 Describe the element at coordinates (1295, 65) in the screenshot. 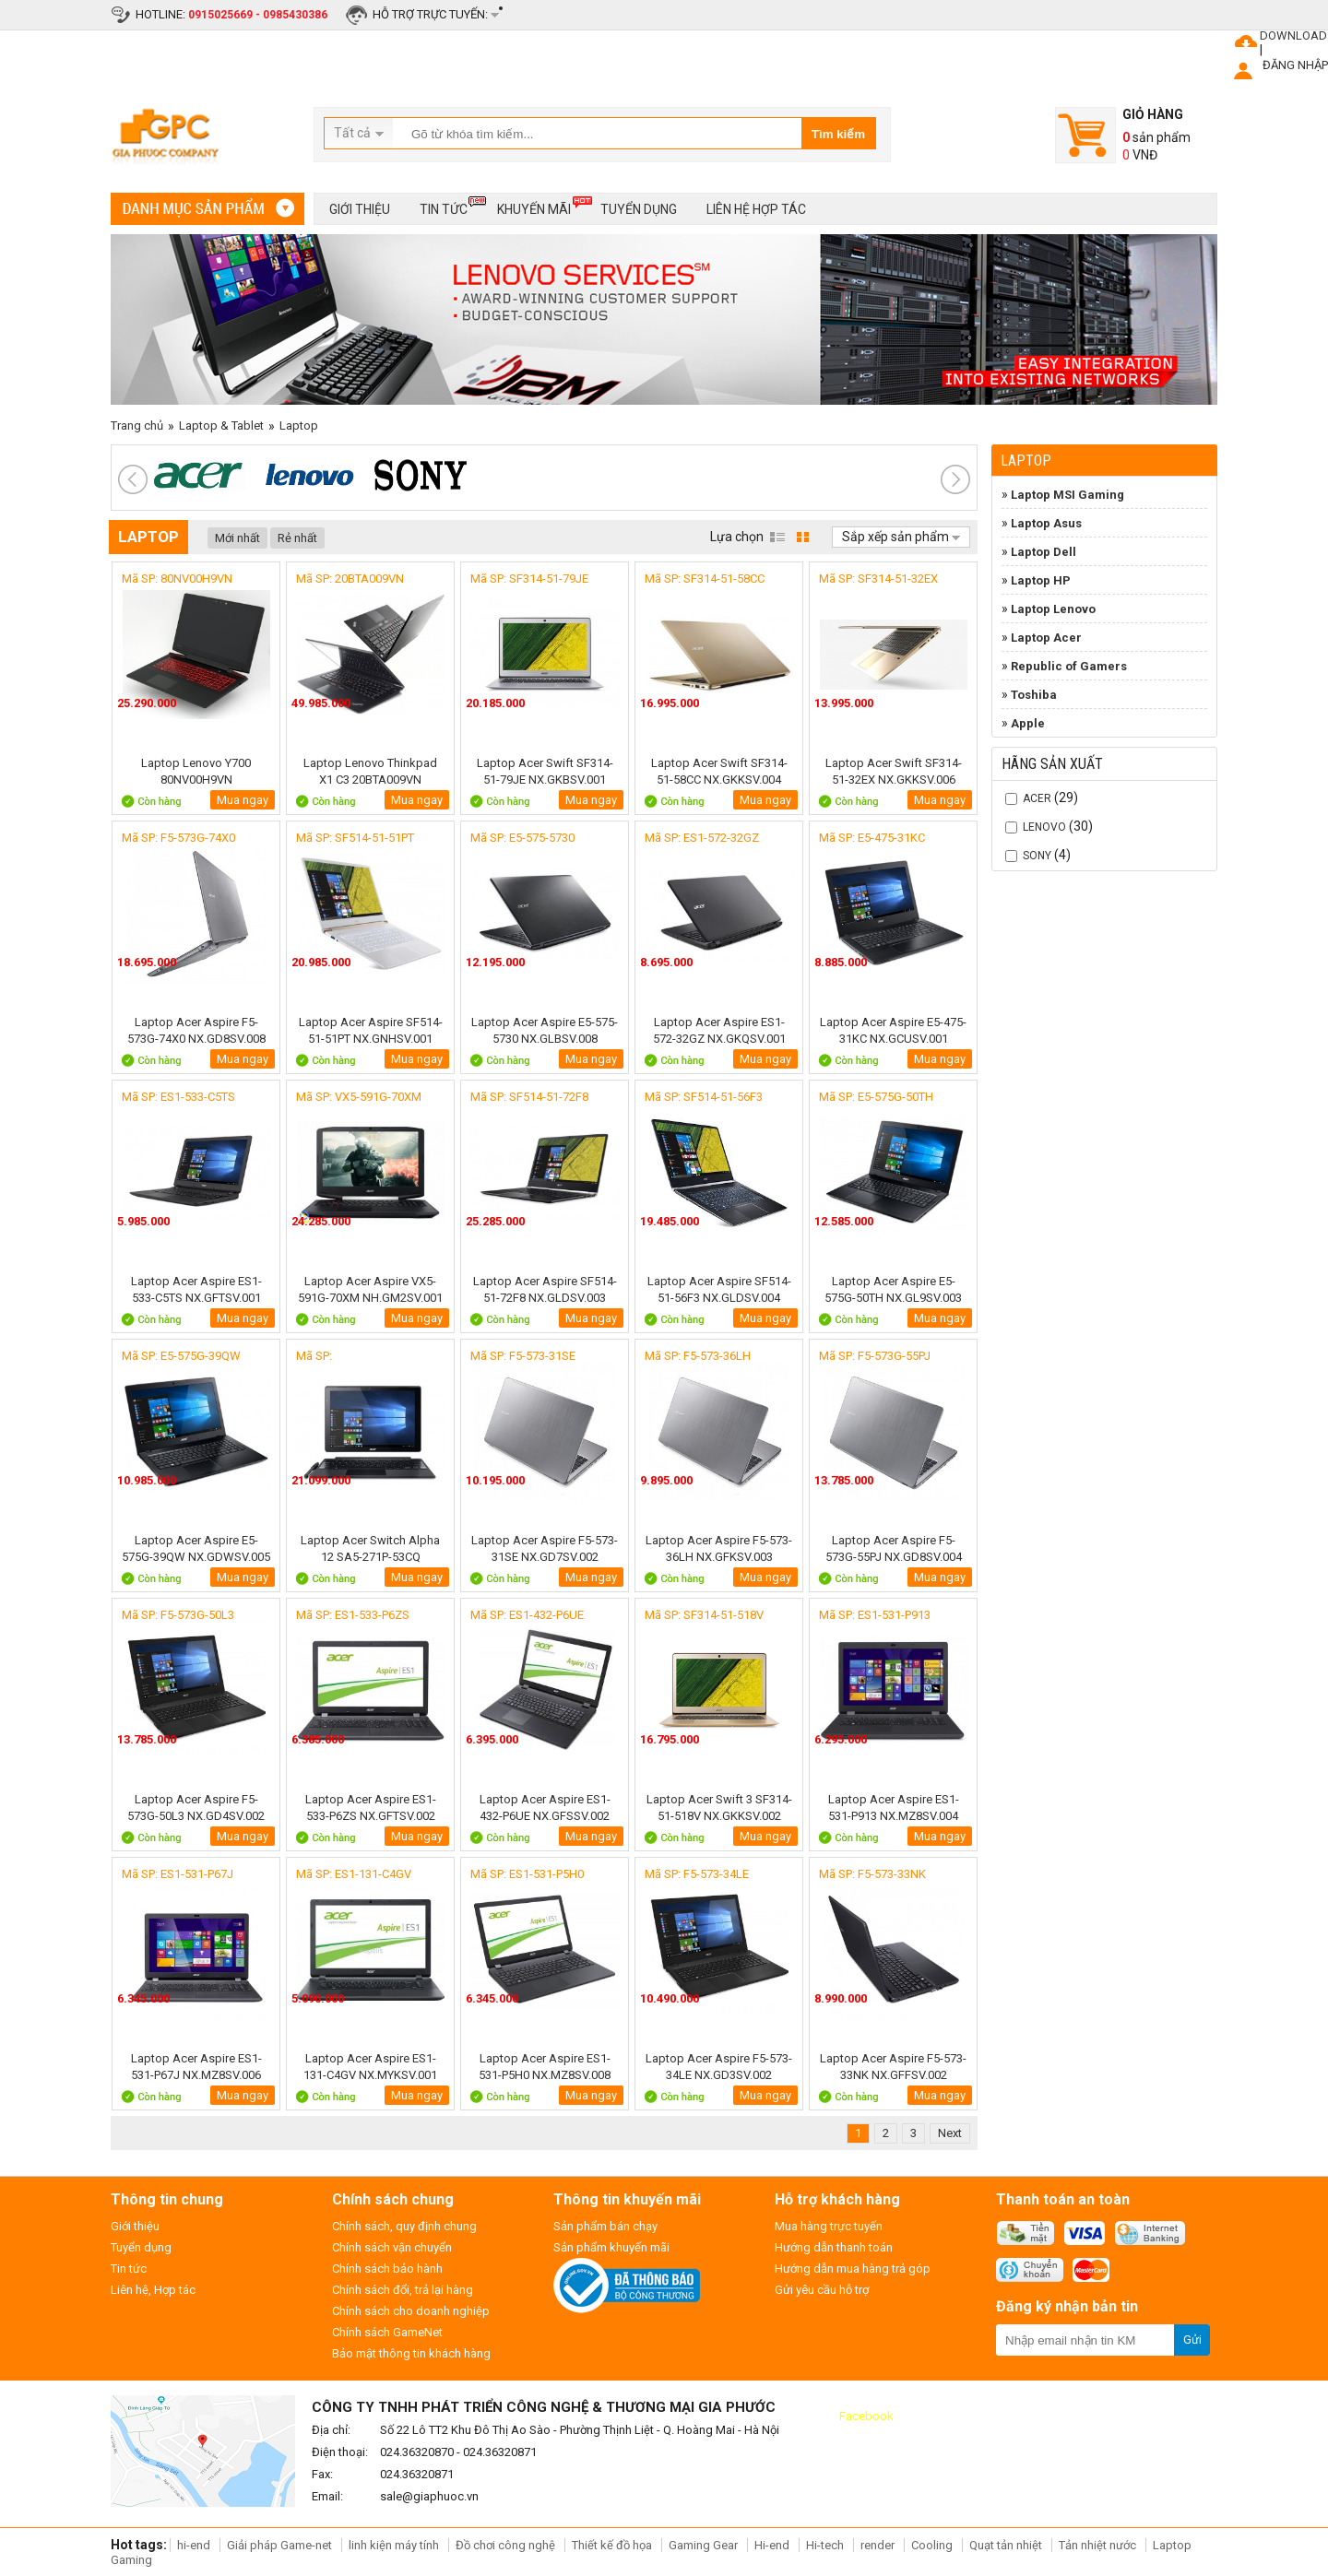

I see `ĐĂNG NHẬP` at that location.